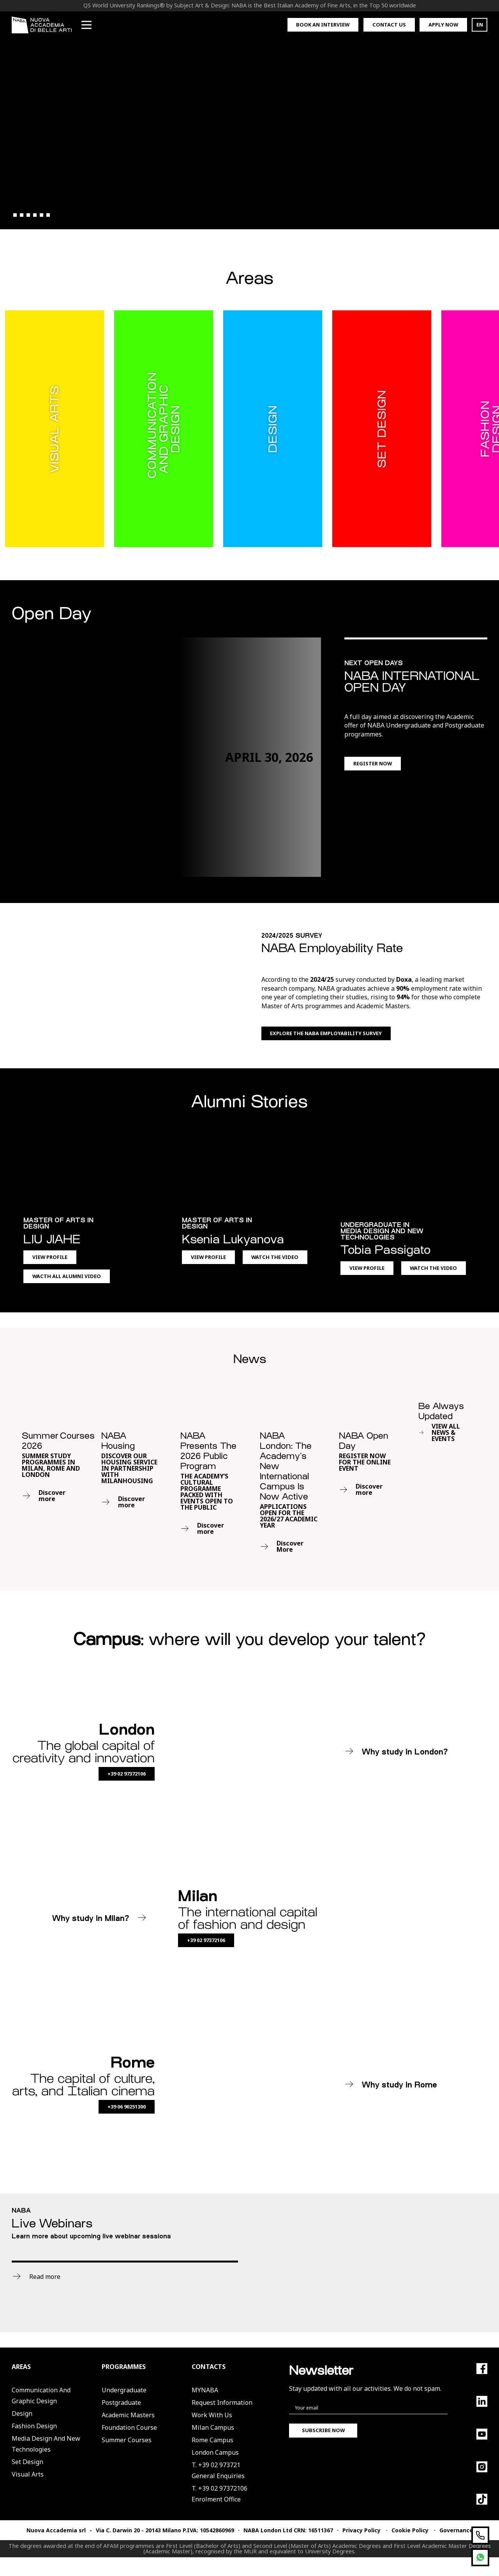 Image resolution: width=499 pixels, height=2576 pixels. I want to click on Book an interview, so click(322, 24).